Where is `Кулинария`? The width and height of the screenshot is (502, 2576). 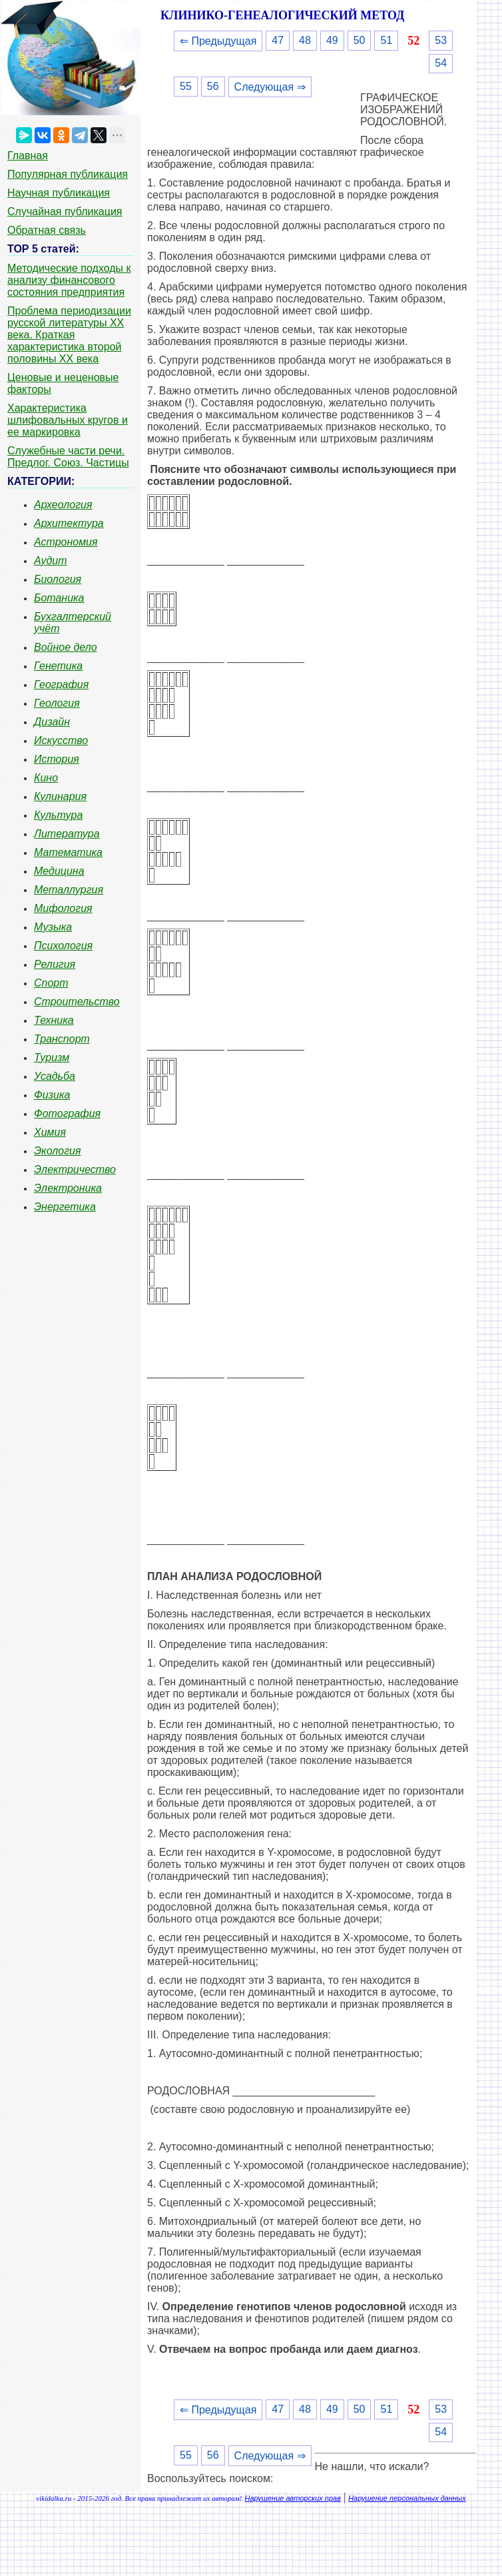 Кулинария is located at coordinates (60, 796).